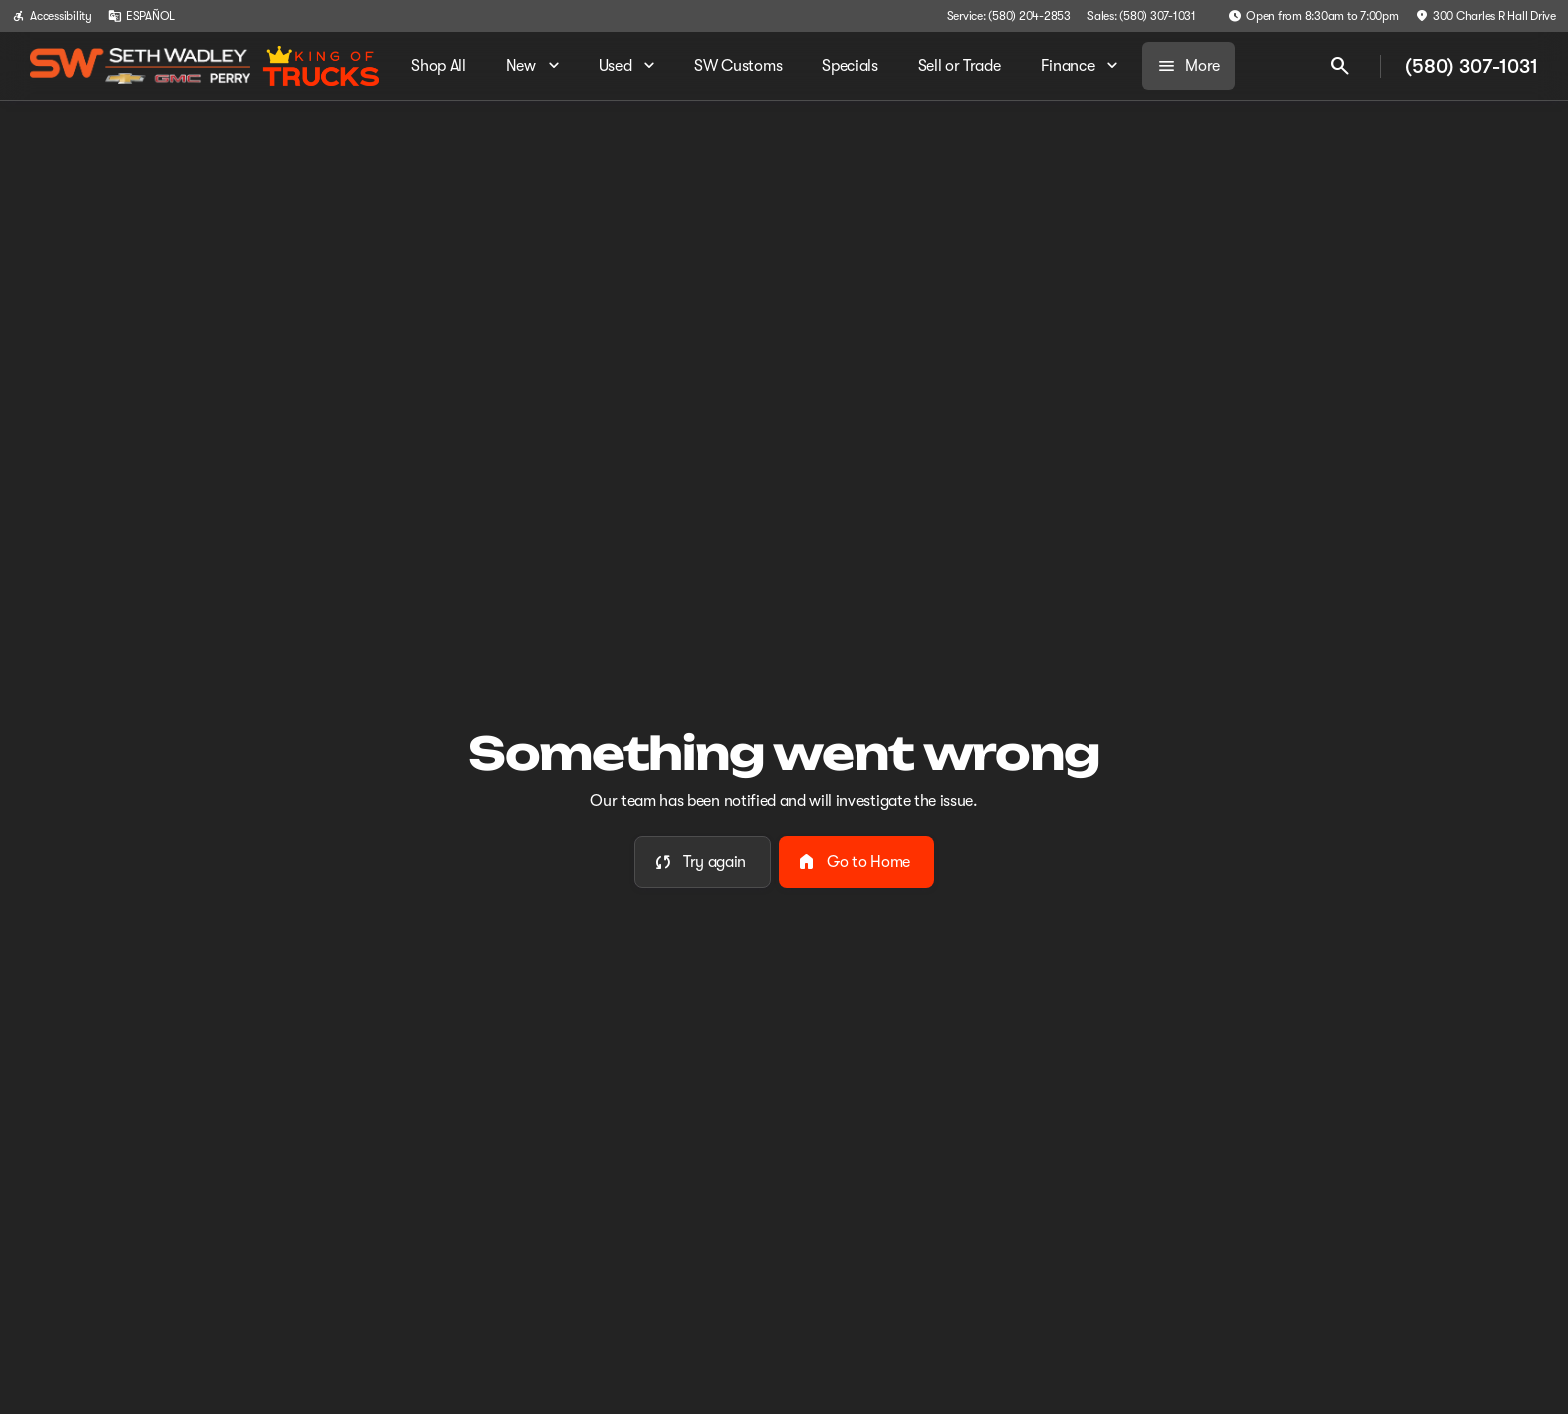 The image size is (1568, 1414). Describe the element at coordinates (1313, 16) in the screenshot. I see `[Open from 8:30am to 7:00pm]` at that location.